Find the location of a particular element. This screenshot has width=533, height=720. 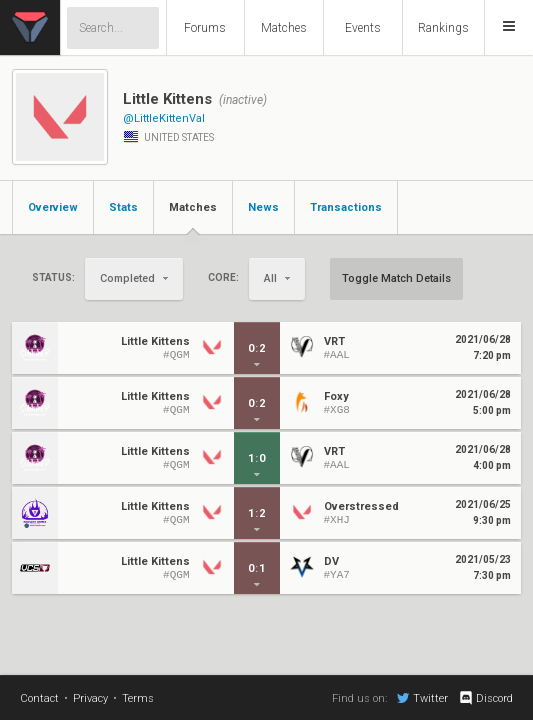

Discord is located at coordinates (485, 698).